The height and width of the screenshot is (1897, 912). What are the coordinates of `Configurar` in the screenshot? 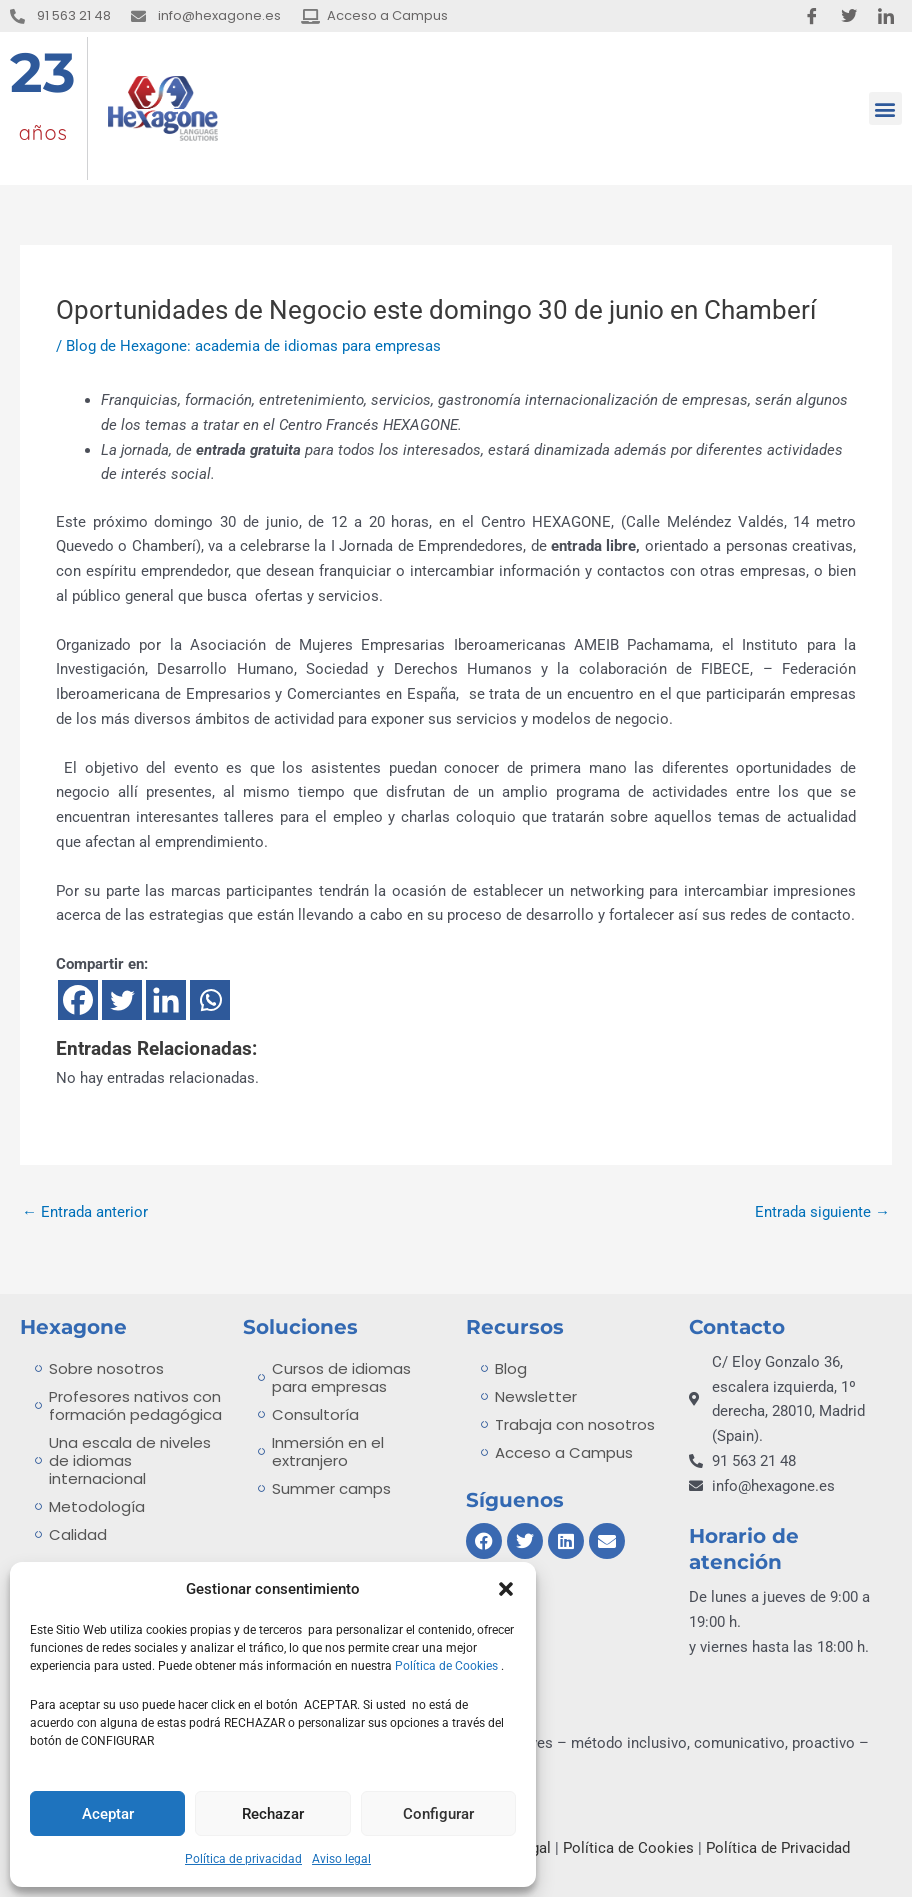 It's located at (438, 1814).